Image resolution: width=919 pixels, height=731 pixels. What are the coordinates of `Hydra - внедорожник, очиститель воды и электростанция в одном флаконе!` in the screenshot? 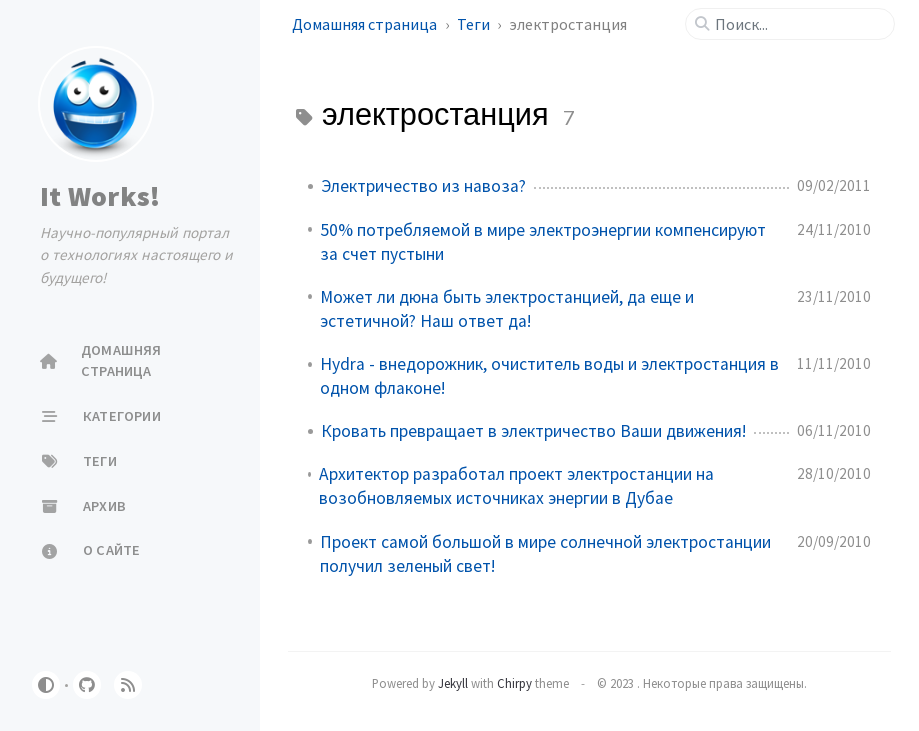 It's located at (549, 376).